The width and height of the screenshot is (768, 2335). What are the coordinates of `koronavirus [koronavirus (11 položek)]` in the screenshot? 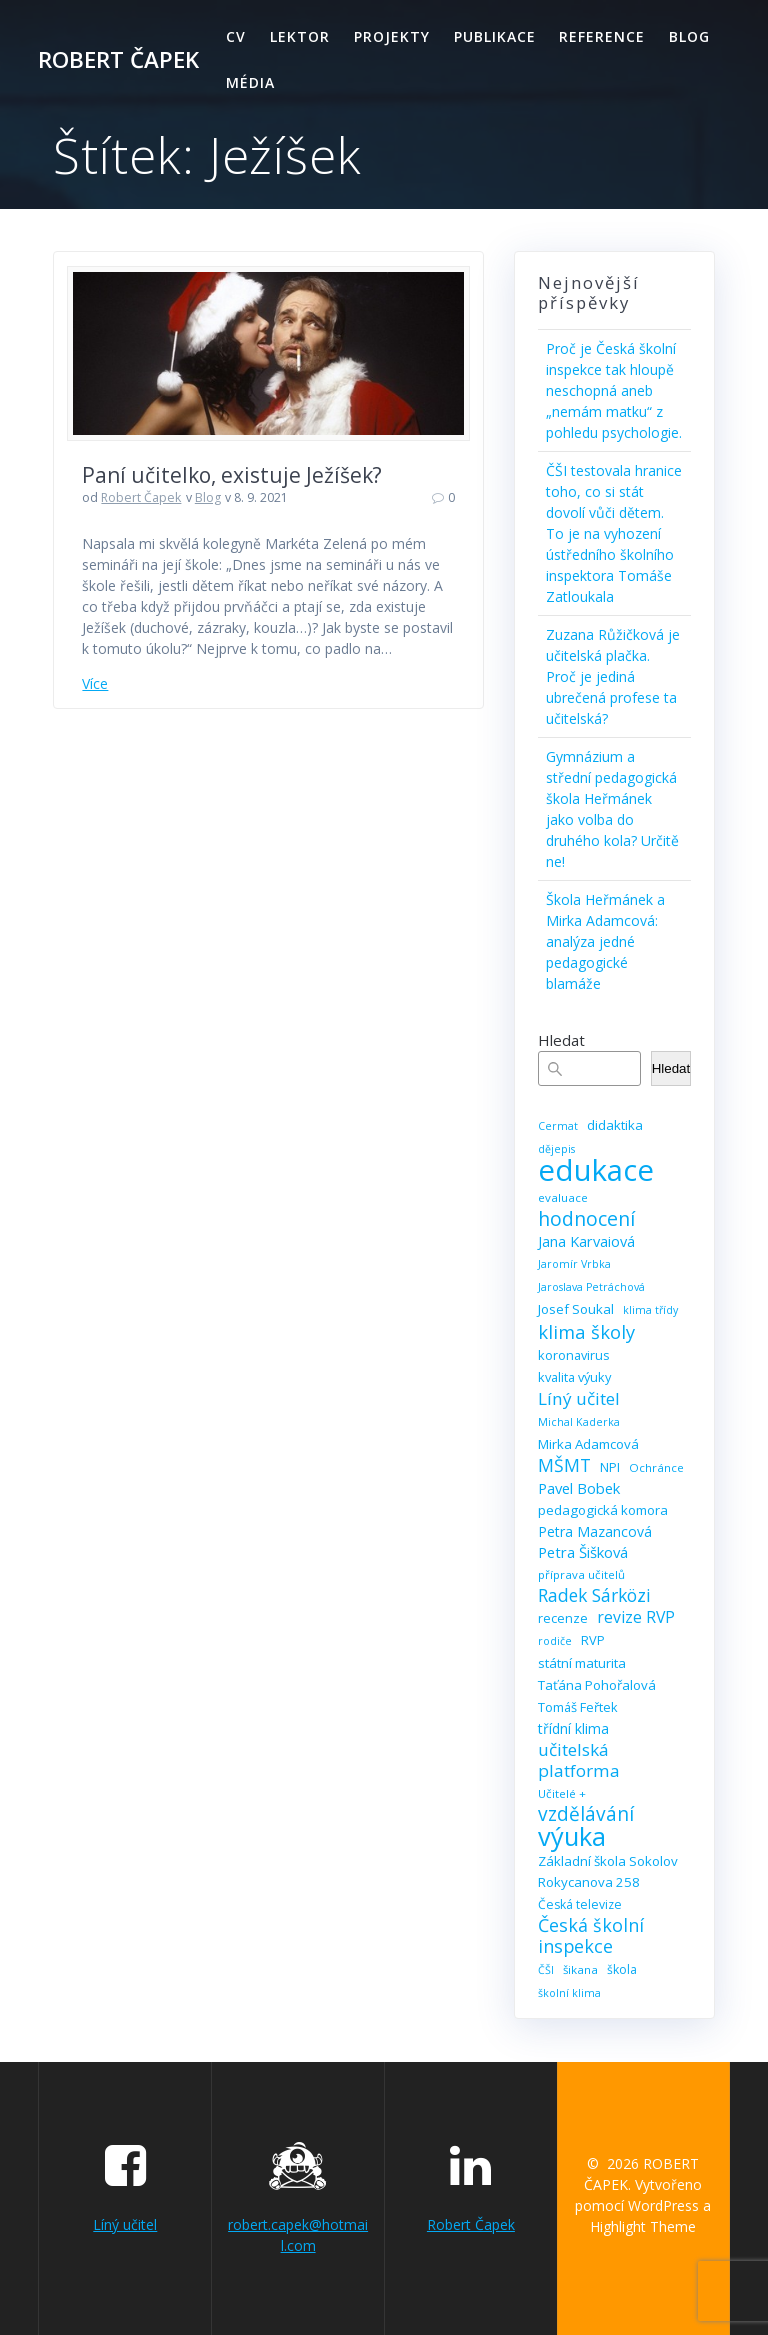 It's located at (574, 1355).